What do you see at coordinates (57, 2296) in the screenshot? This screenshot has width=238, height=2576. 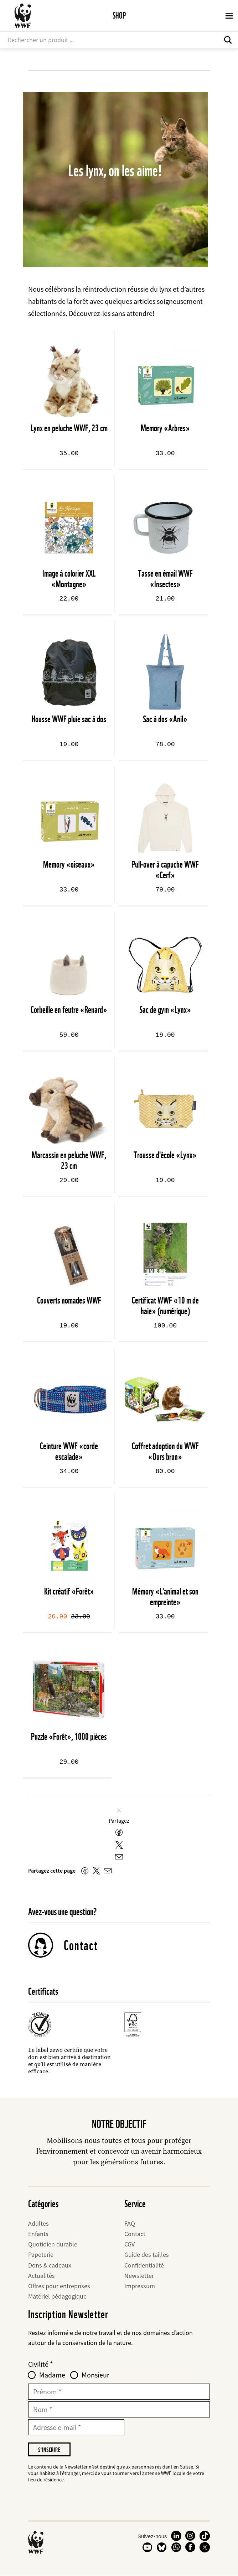 I see `Matériel pédagogique` at bounding box center [57, 2296].